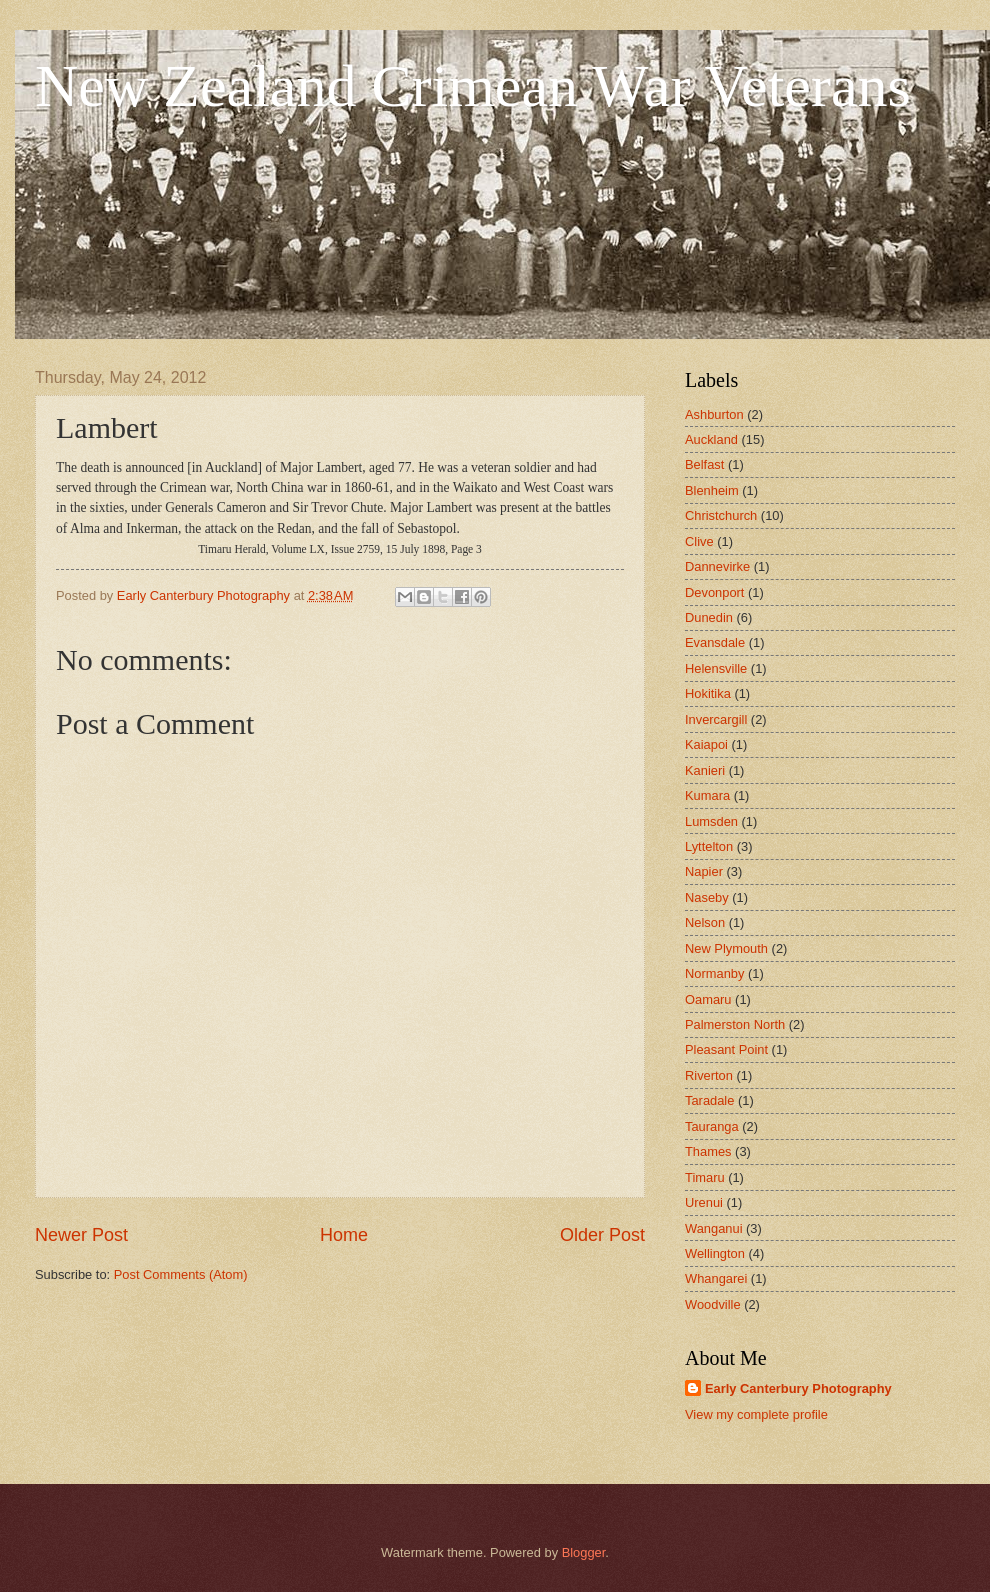  I want to click on Woodville, so click(713, 1304).